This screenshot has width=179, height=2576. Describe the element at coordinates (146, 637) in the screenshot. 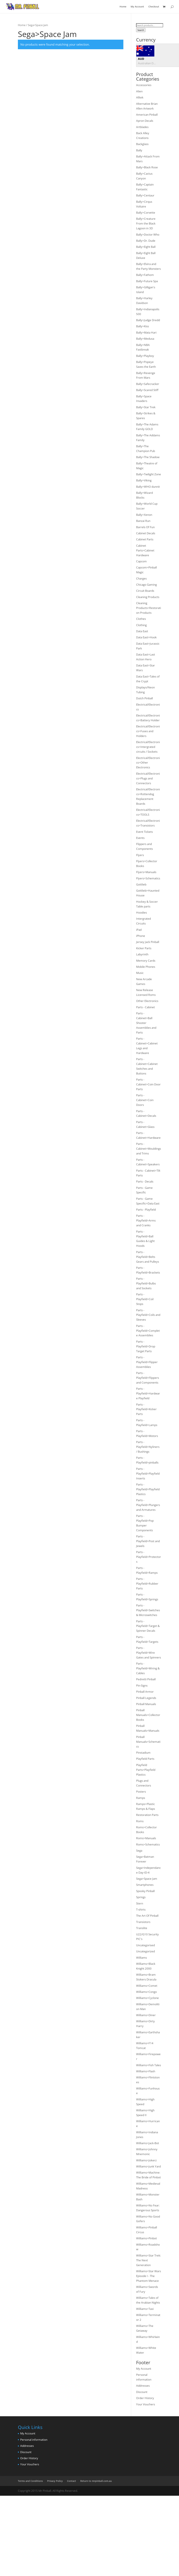

I see `Data East>Hook` at that location.